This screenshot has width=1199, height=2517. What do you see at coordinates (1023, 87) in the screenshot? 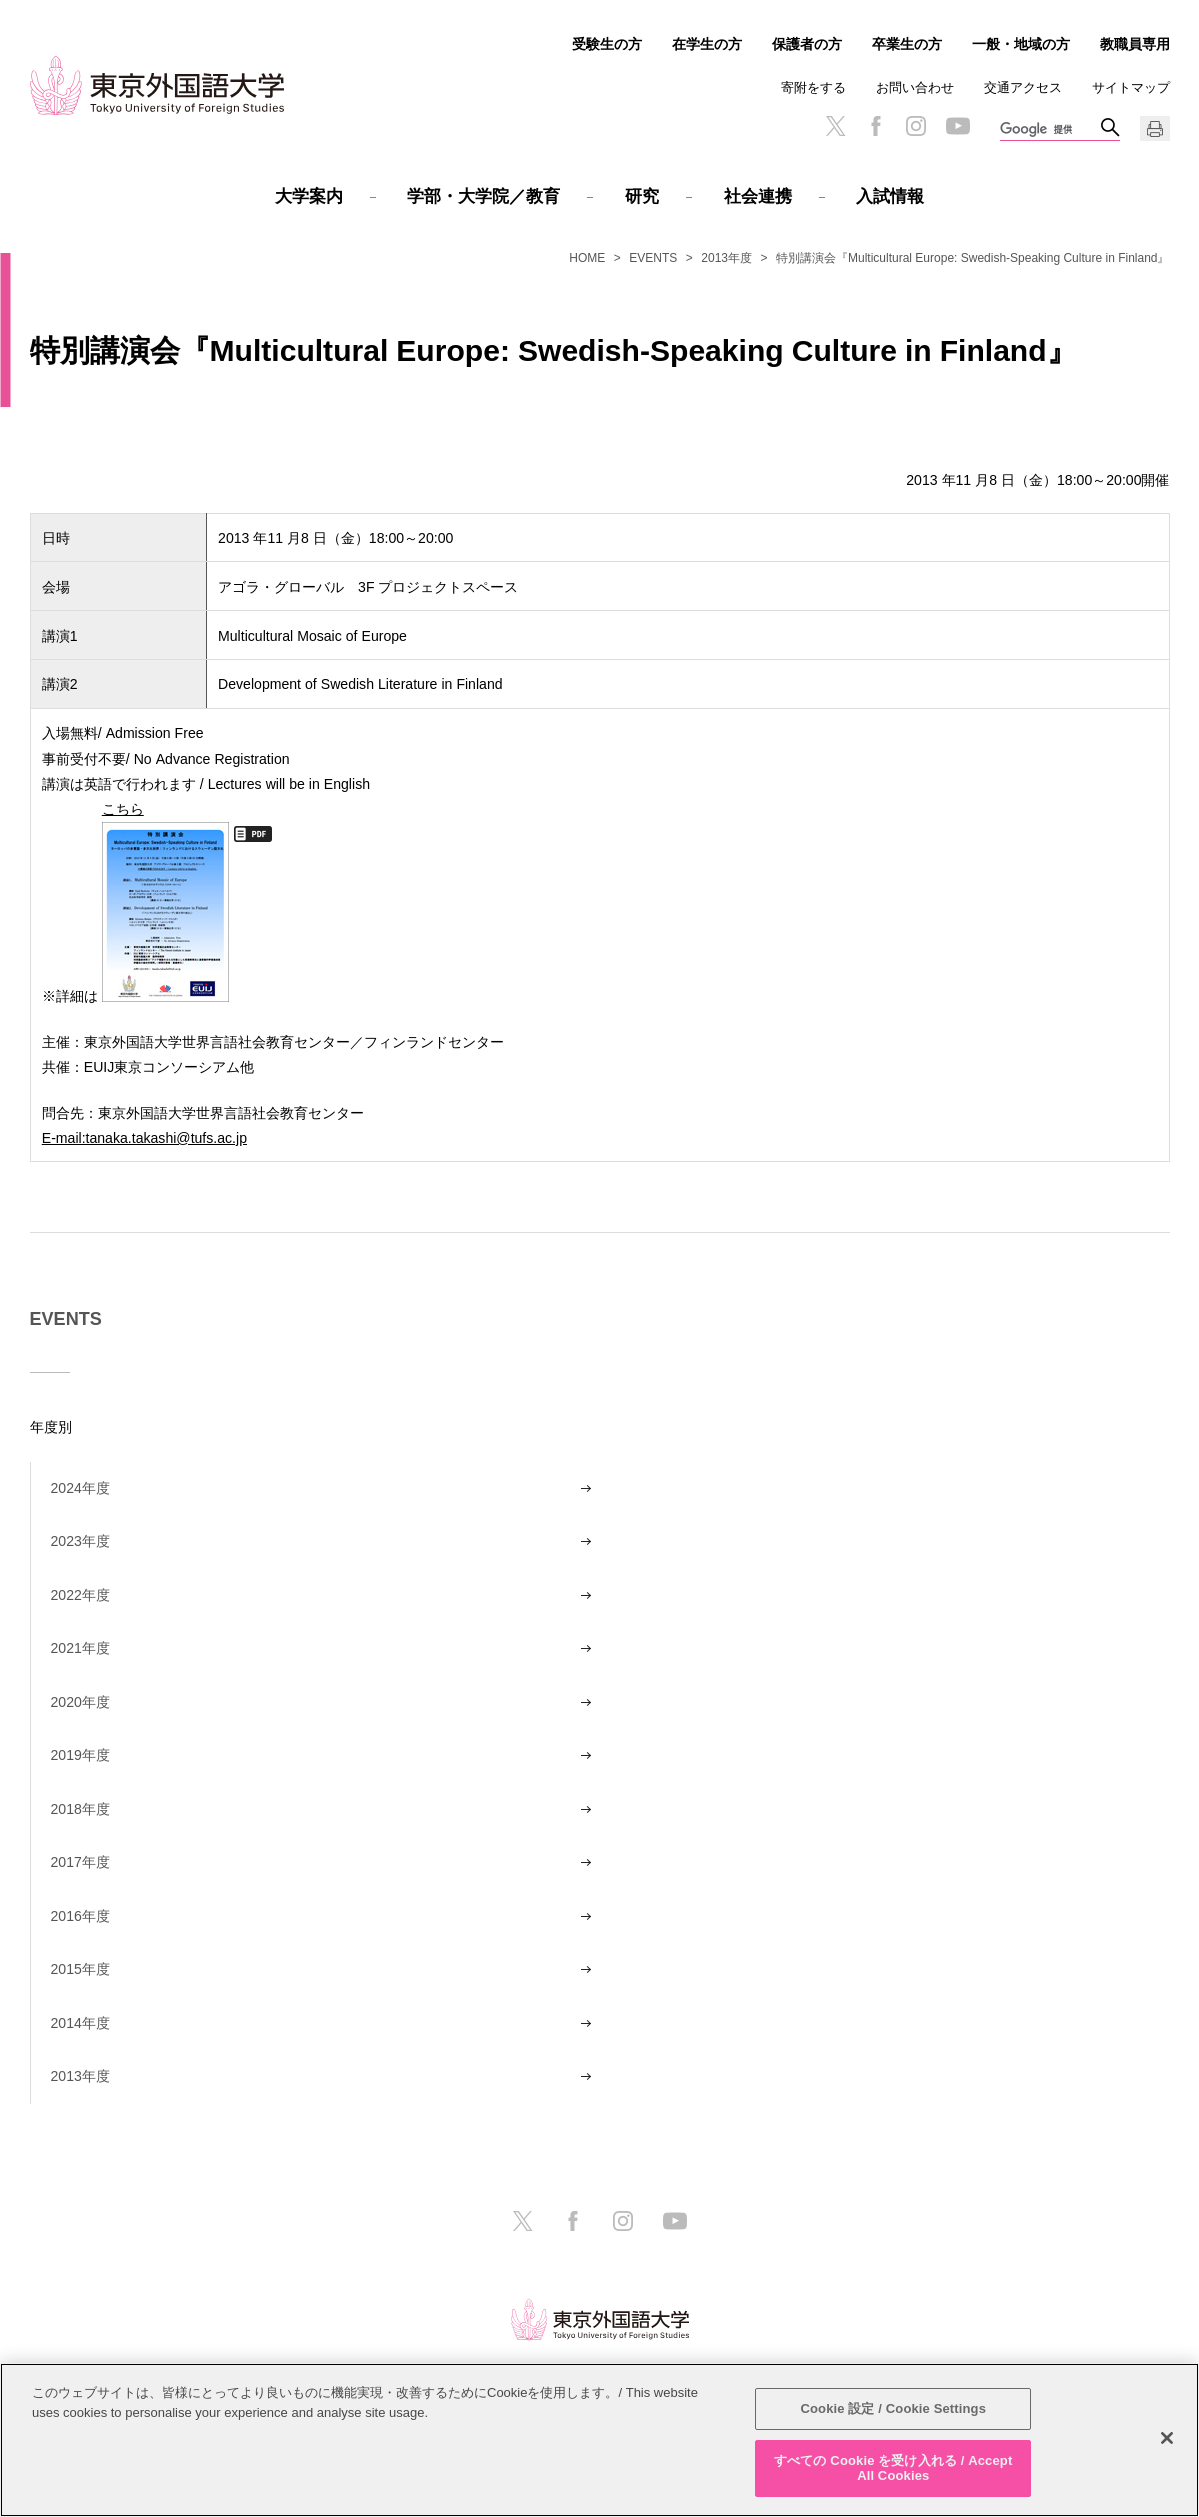
I see `交通アクセス` at bounding box center [1023, 87].